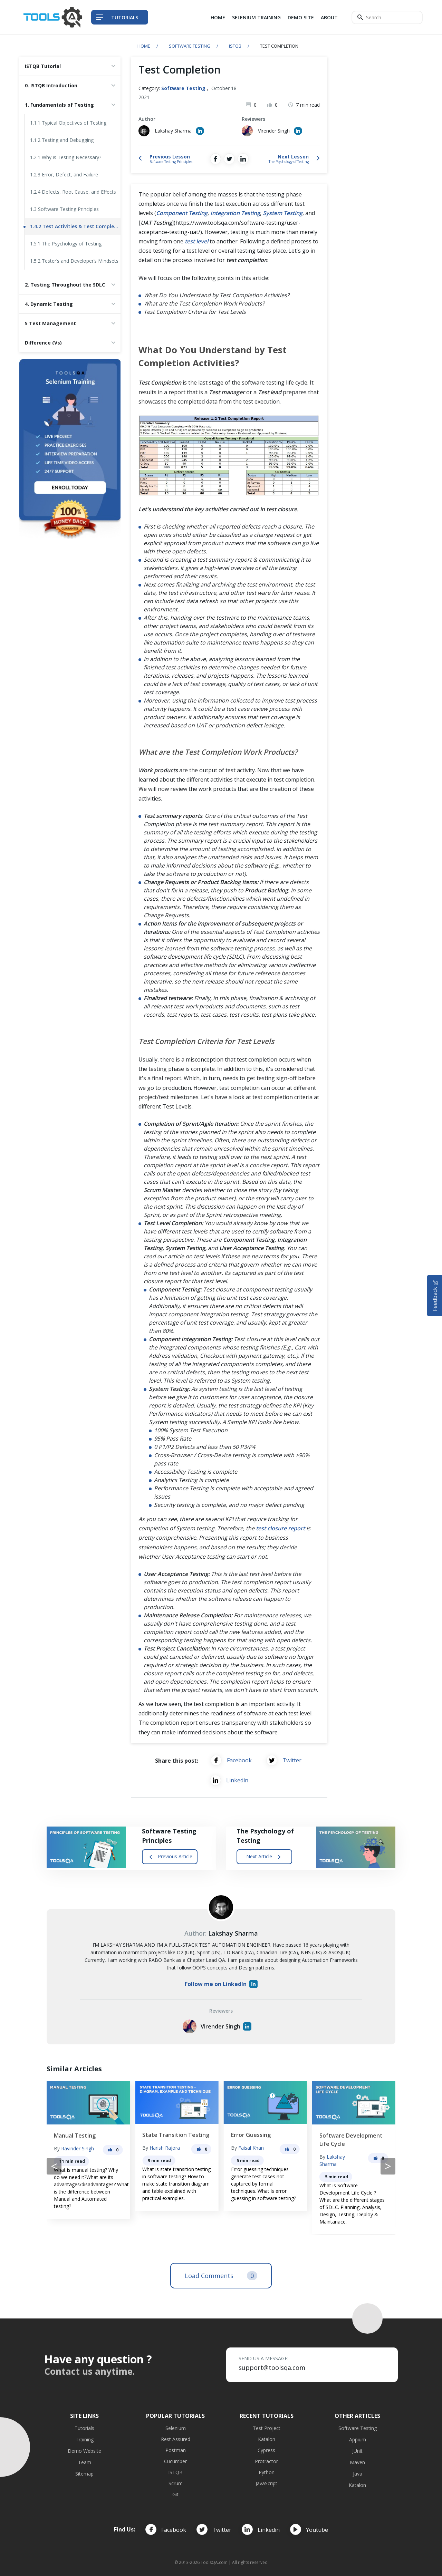  Describe the element at coordinates (84, 2462) in the screenshot. I see `Team` at that location.